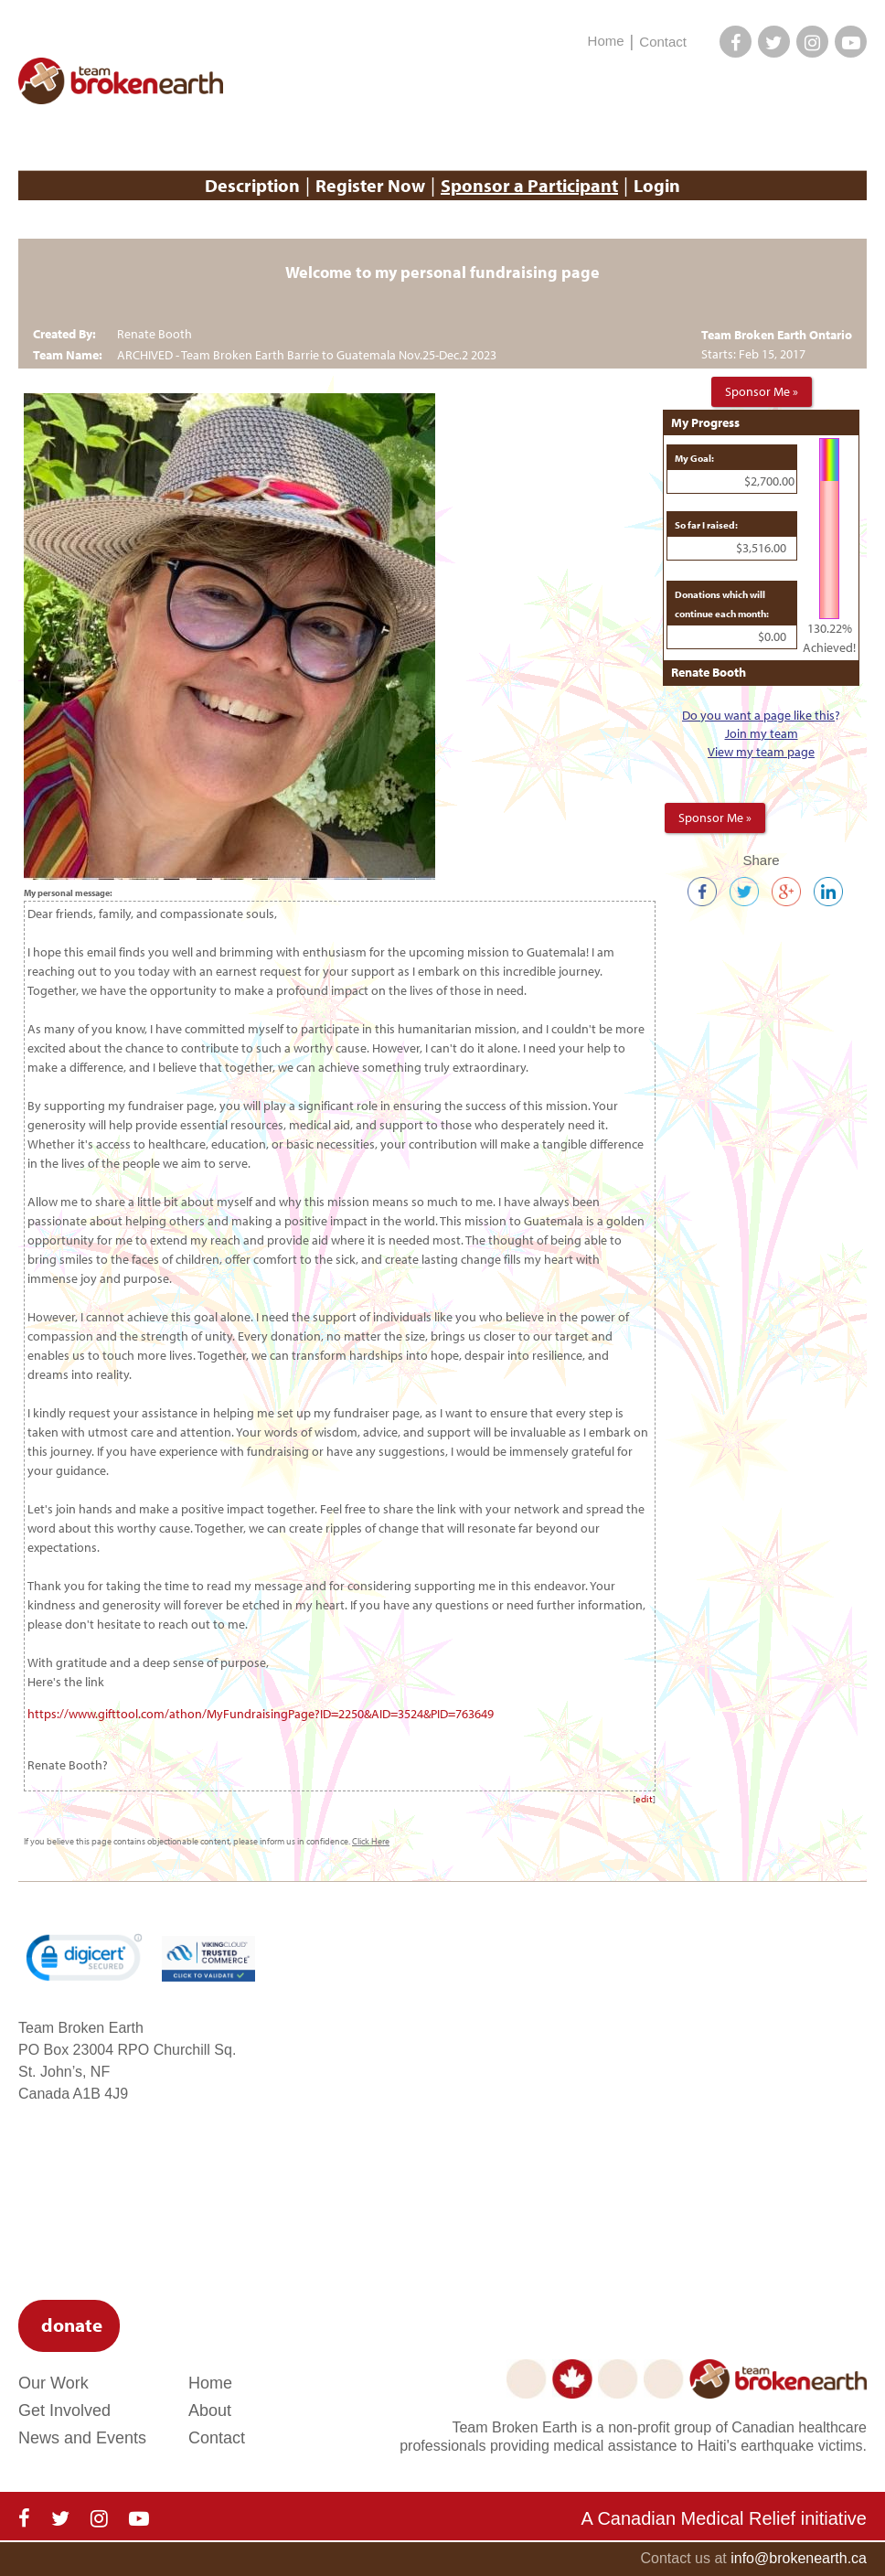 Image resolution: width=885 pixels, height=2576 pixels. What do you see at coordinates (252, 185) in the screenshot?
I see `Description` at bounding box center [252, 185].